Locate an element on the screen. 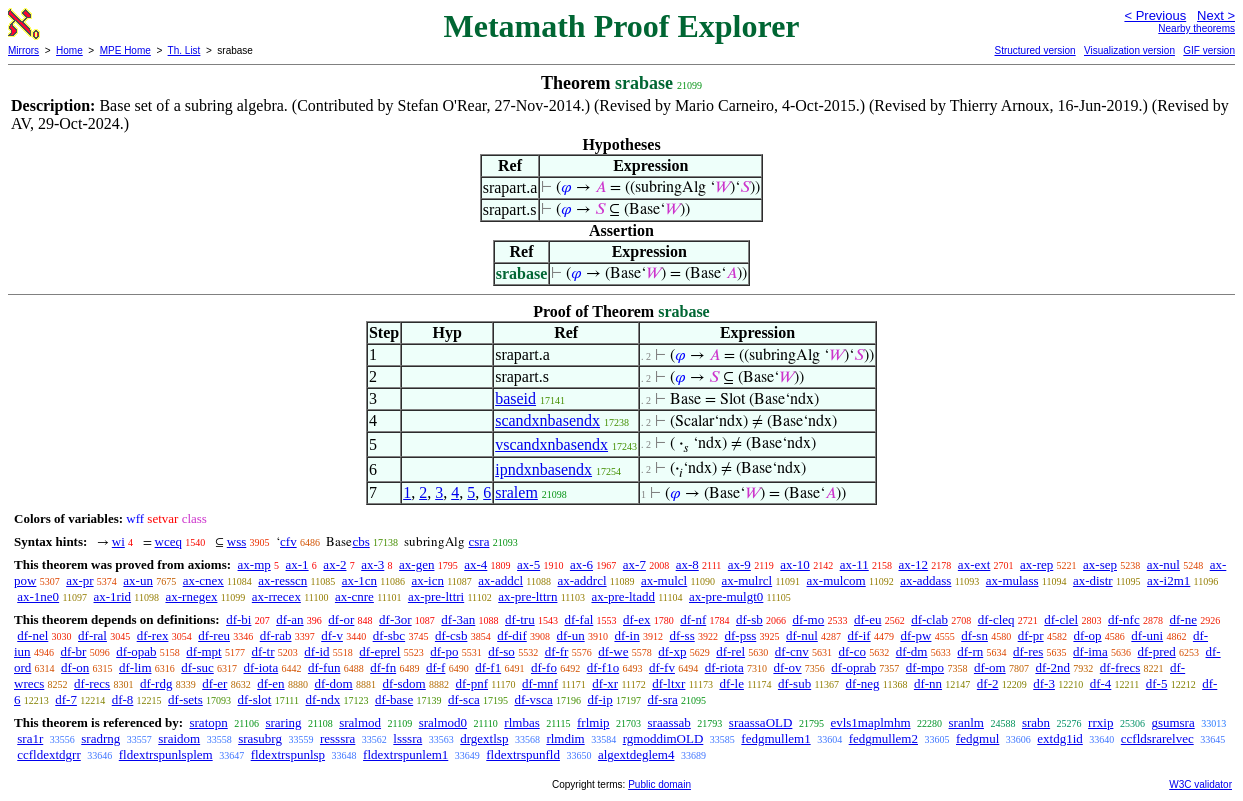 The height and width of the screenshot is (801, 1243). df-3an is located at coordinates (458, 619).